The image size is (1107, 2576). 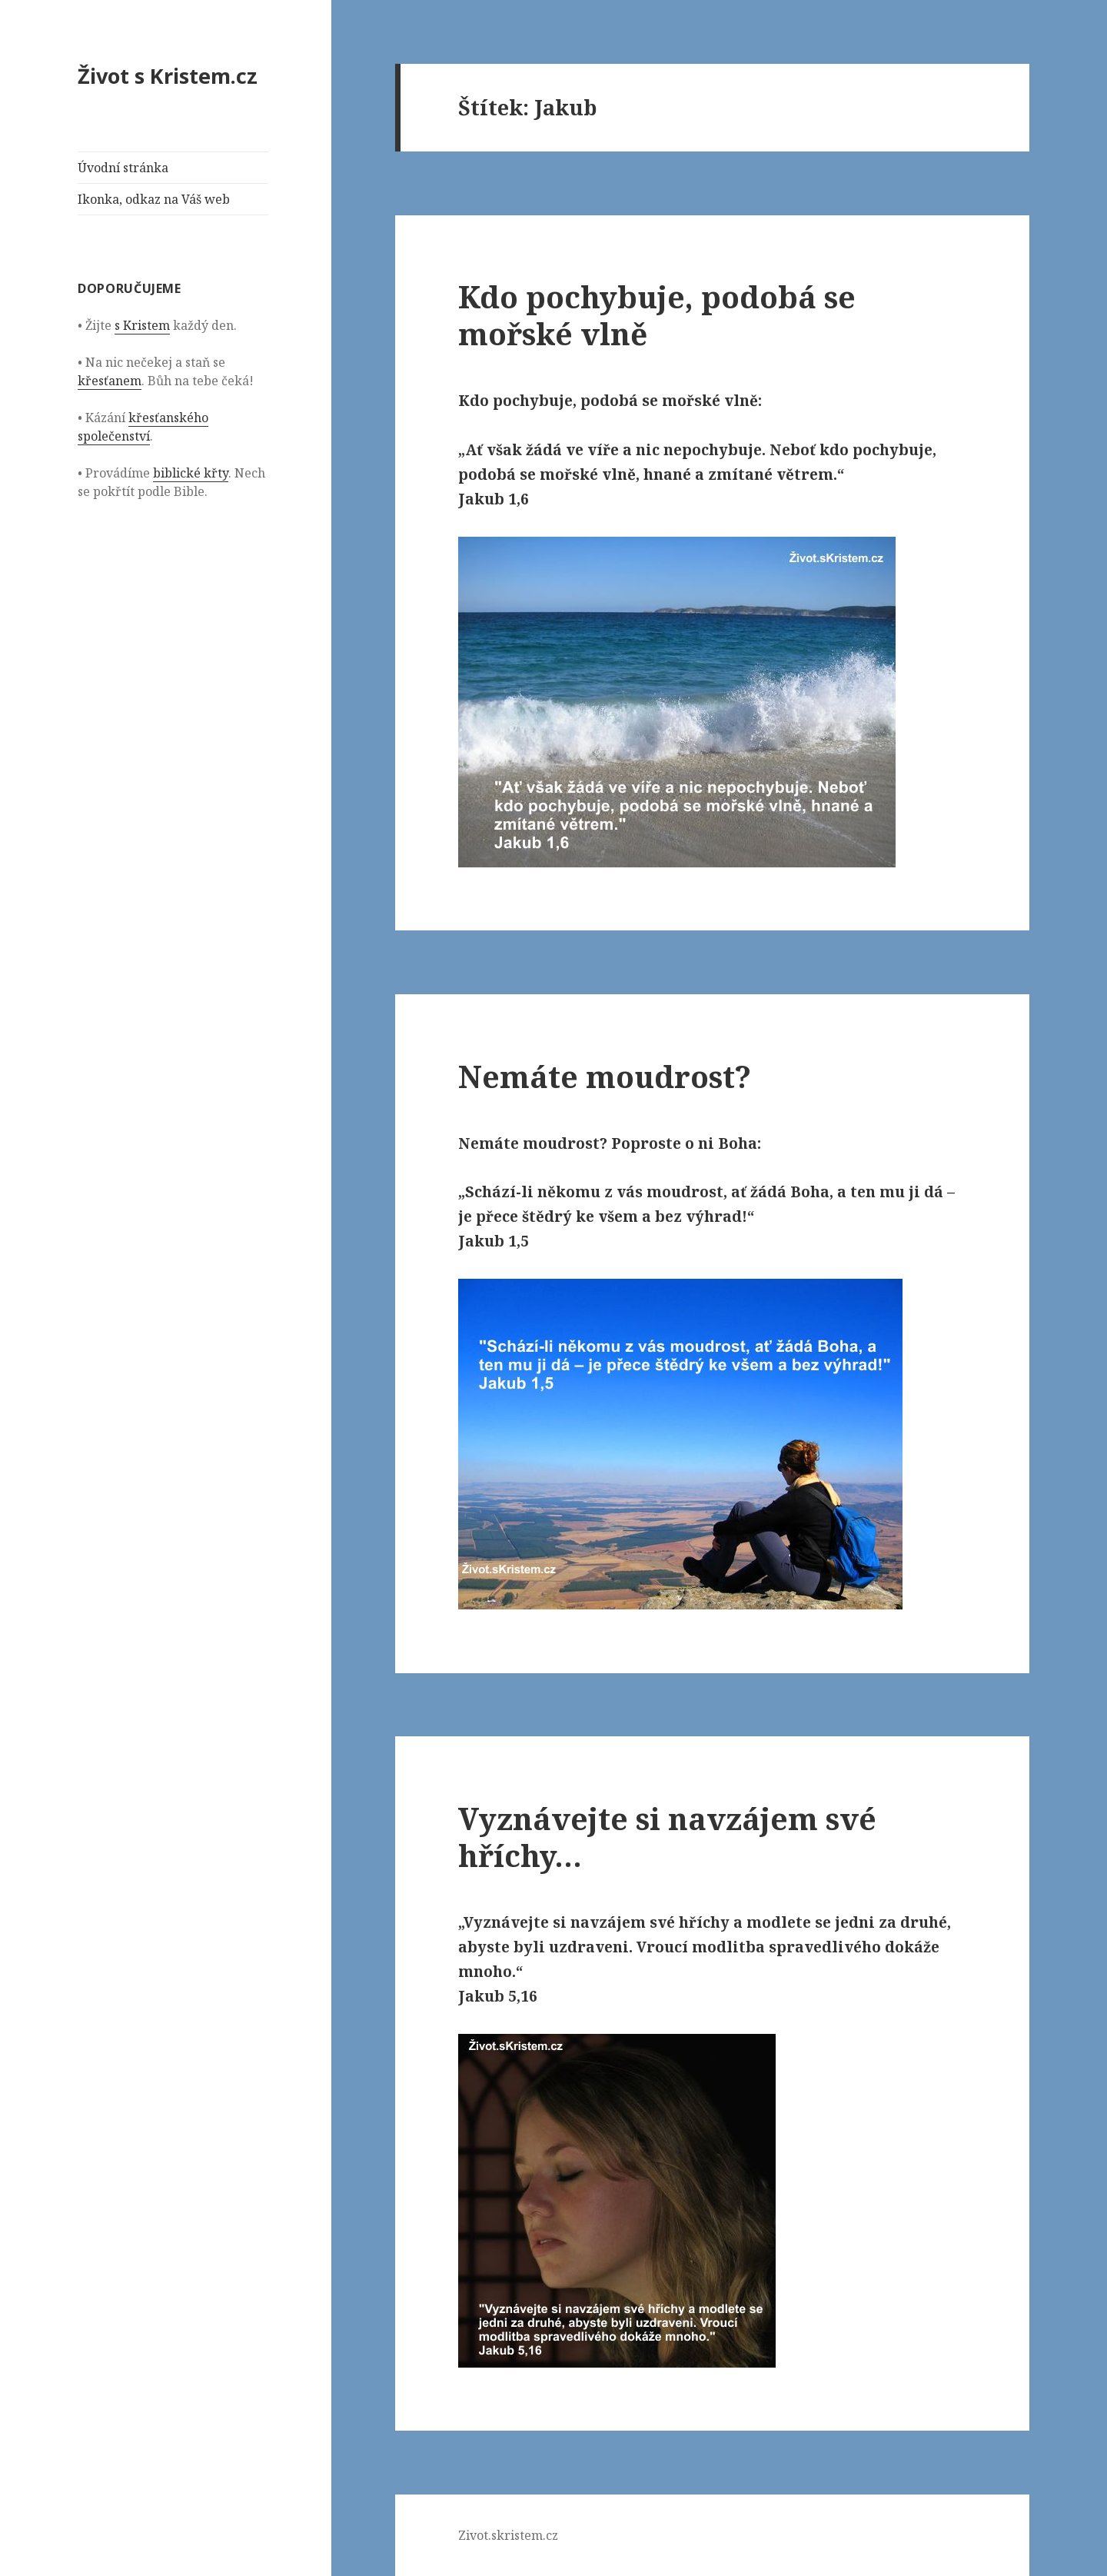 I want to click on s Kristem, so click(x=142, y=325).